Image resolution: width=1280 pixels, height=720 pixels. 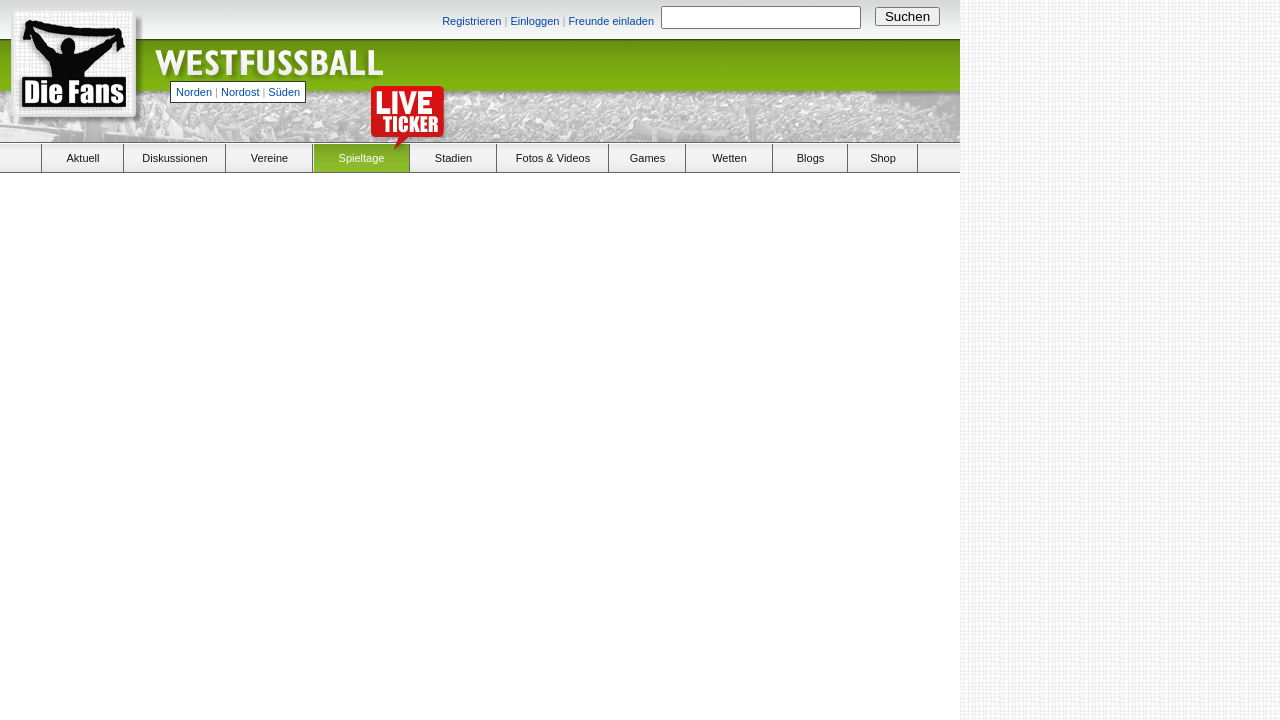 I want to click on Freunde einladen, so click(x=611, y=21).